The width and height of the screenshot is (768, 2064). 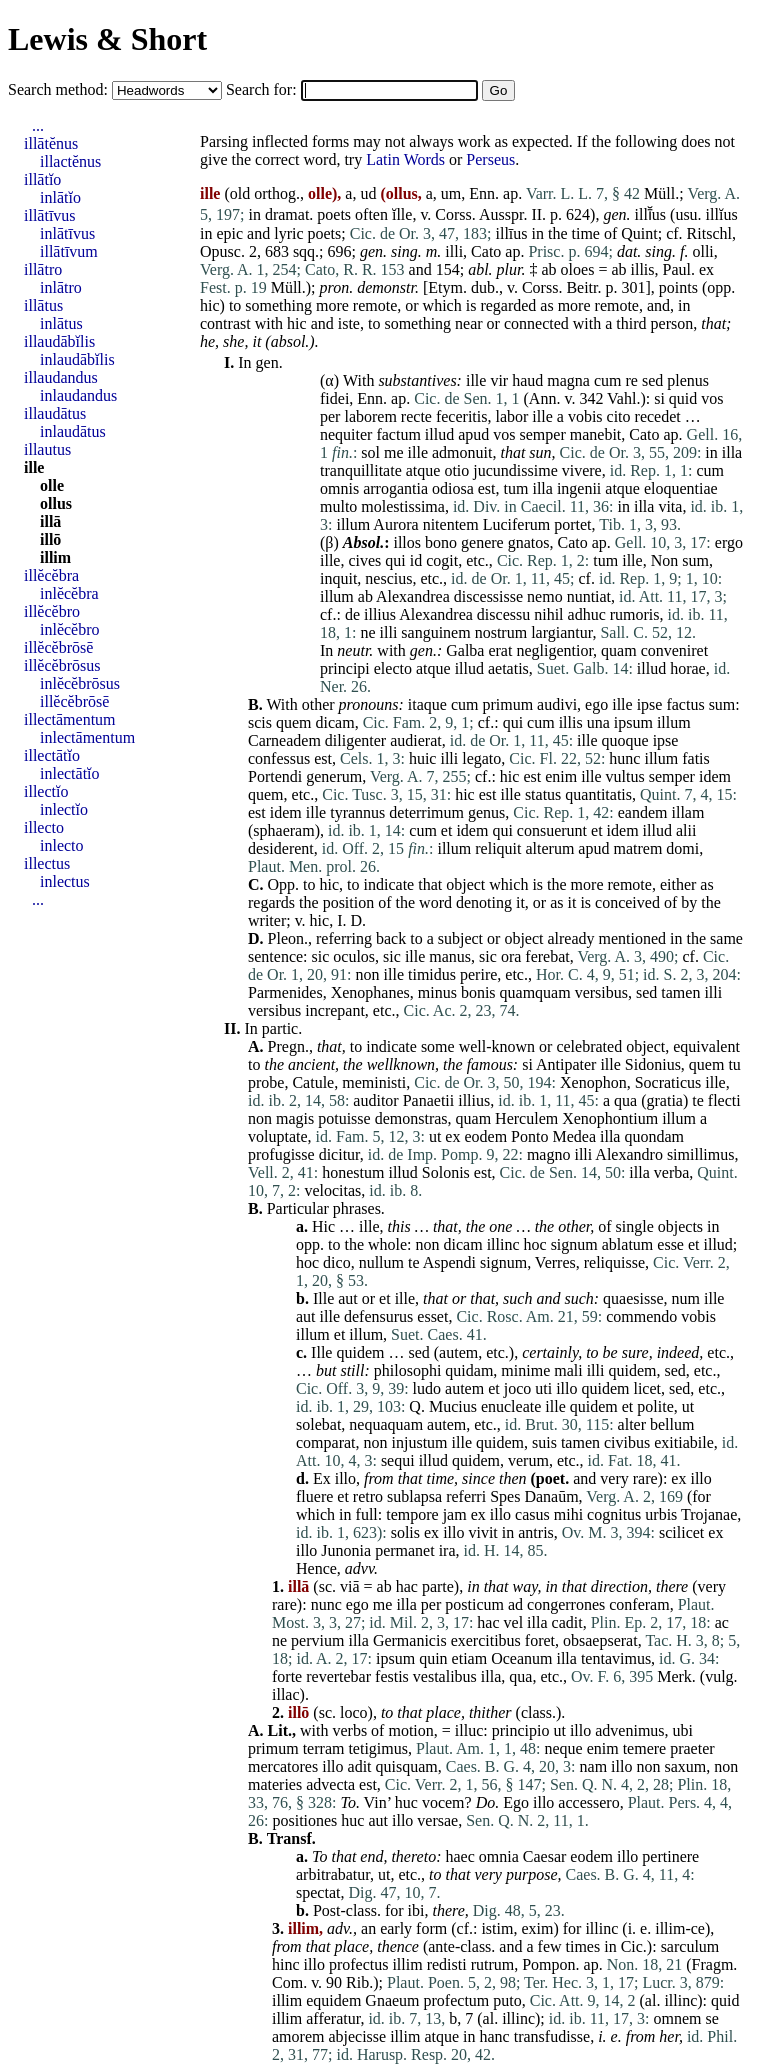 What do you see at coordinates (462, 452) in the screenshot?
I see `admonuit` at bounding box center [462, 452].